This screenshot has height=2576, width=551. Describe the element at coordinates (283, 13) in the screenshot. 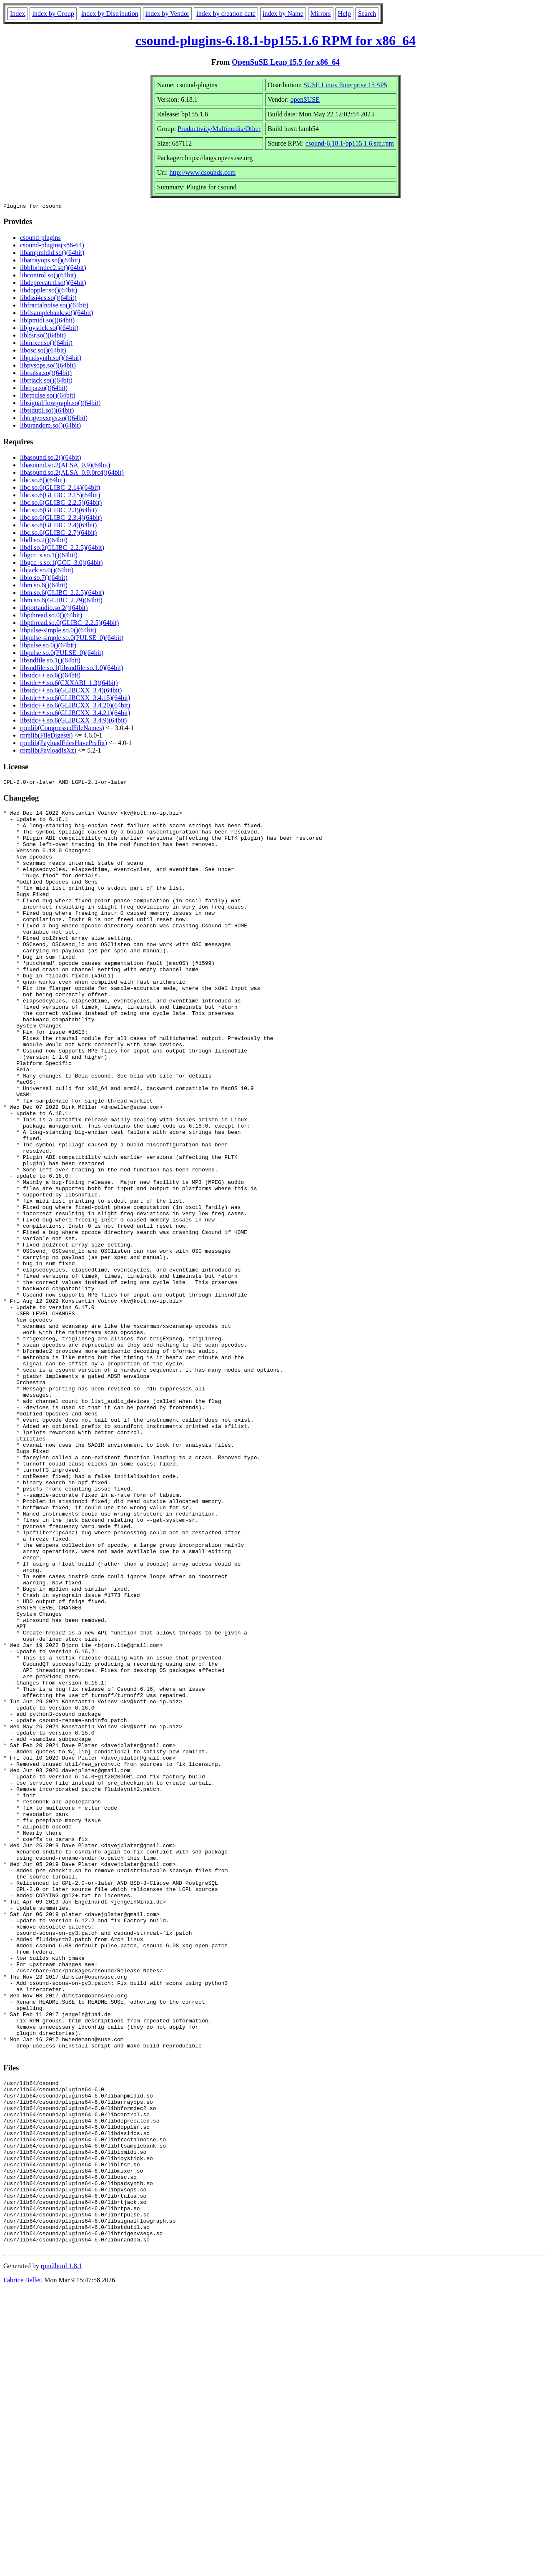

I see `index by Name` at that location.